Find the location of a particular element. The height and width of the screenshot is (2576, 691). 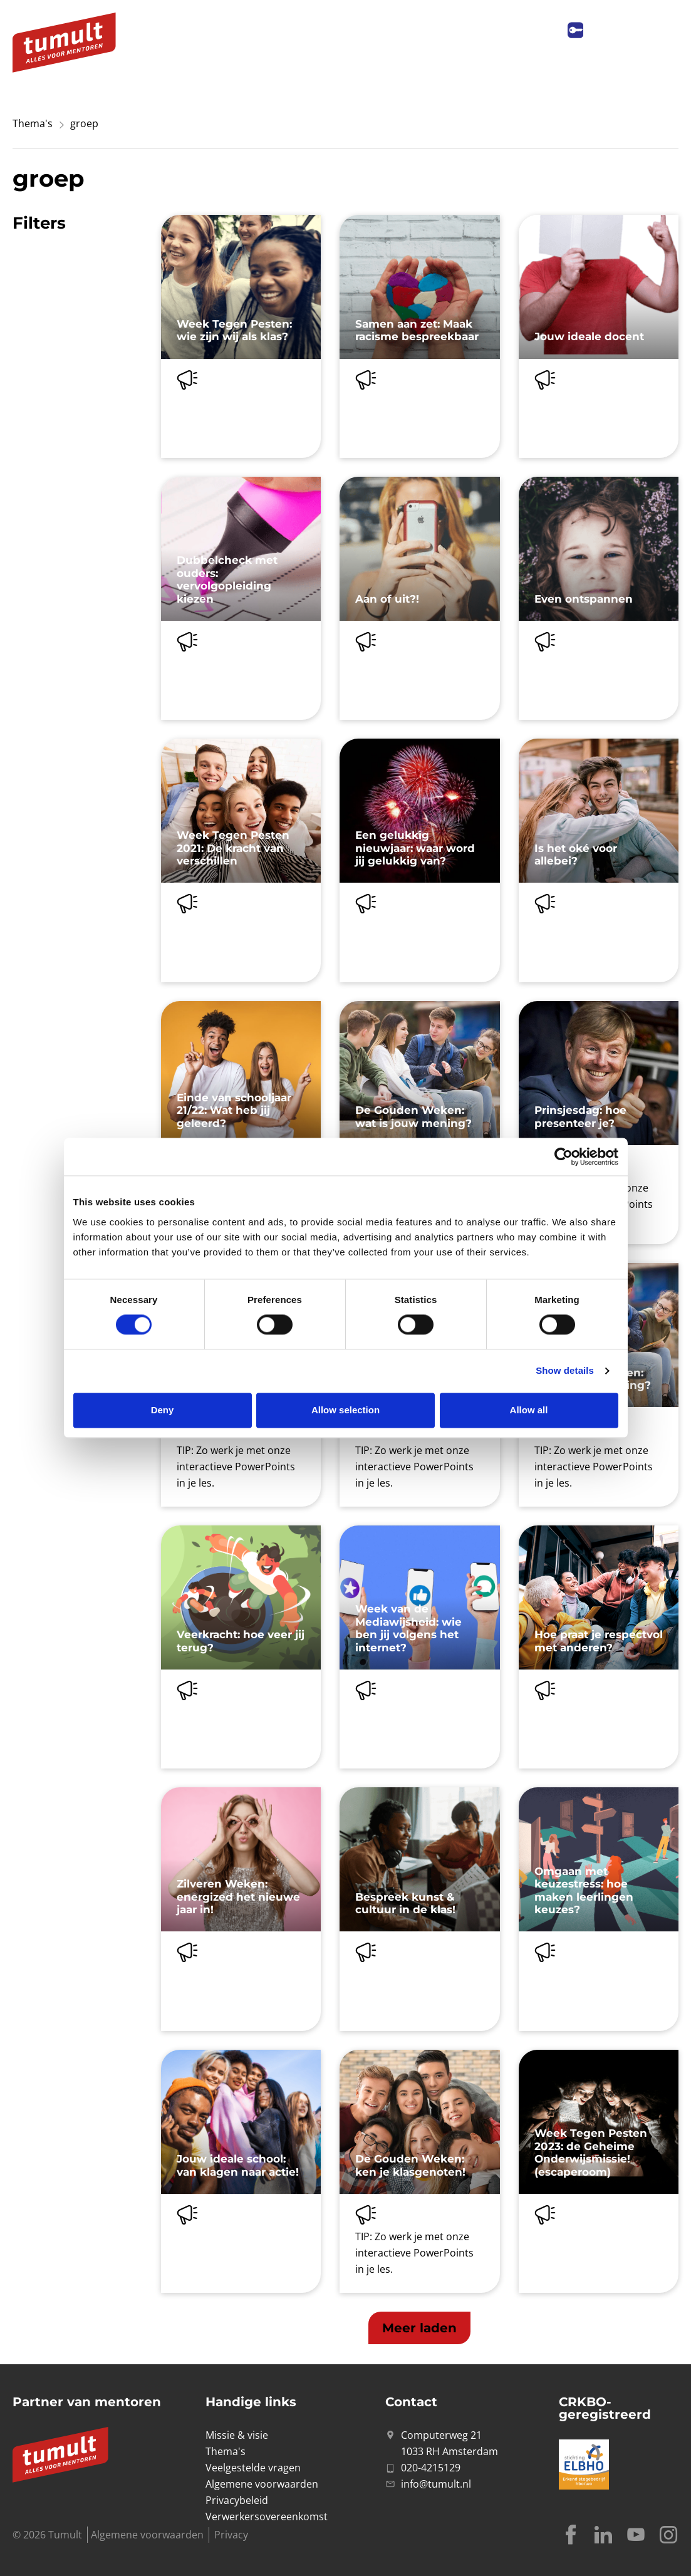

Allow selection is located at coordinates (345, 1410).